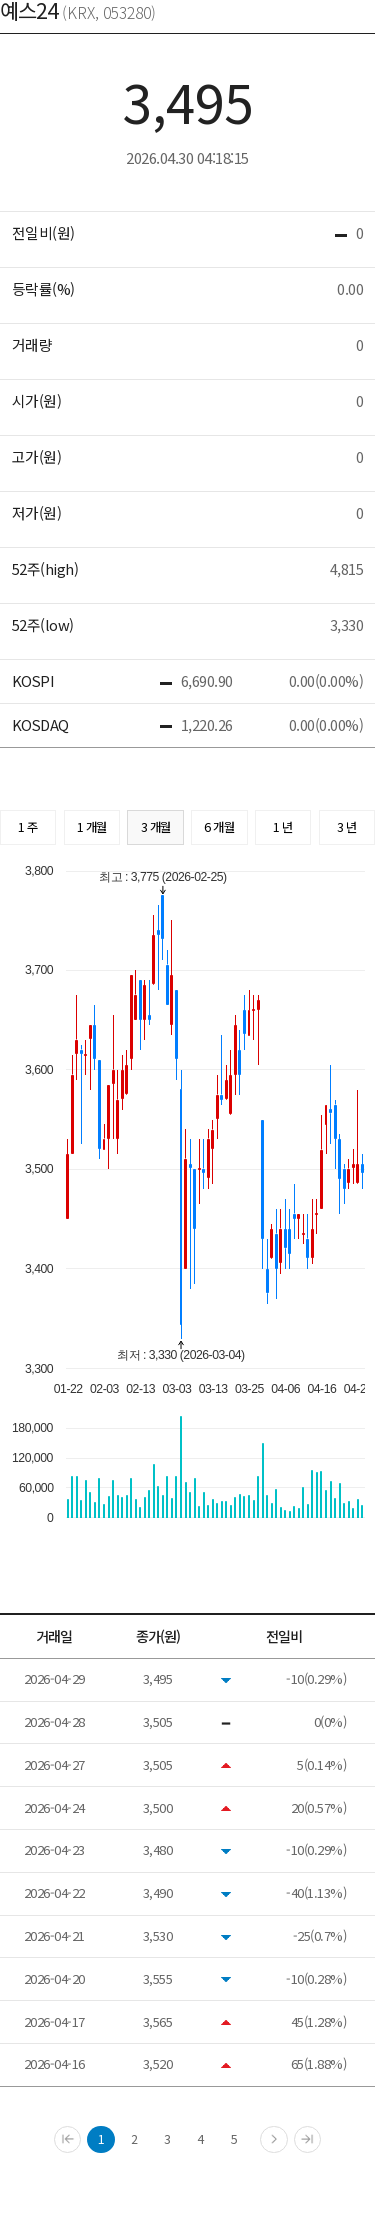 This screenshot has height=2215, width=375. I want to click on 1 주, so click(28, 827).